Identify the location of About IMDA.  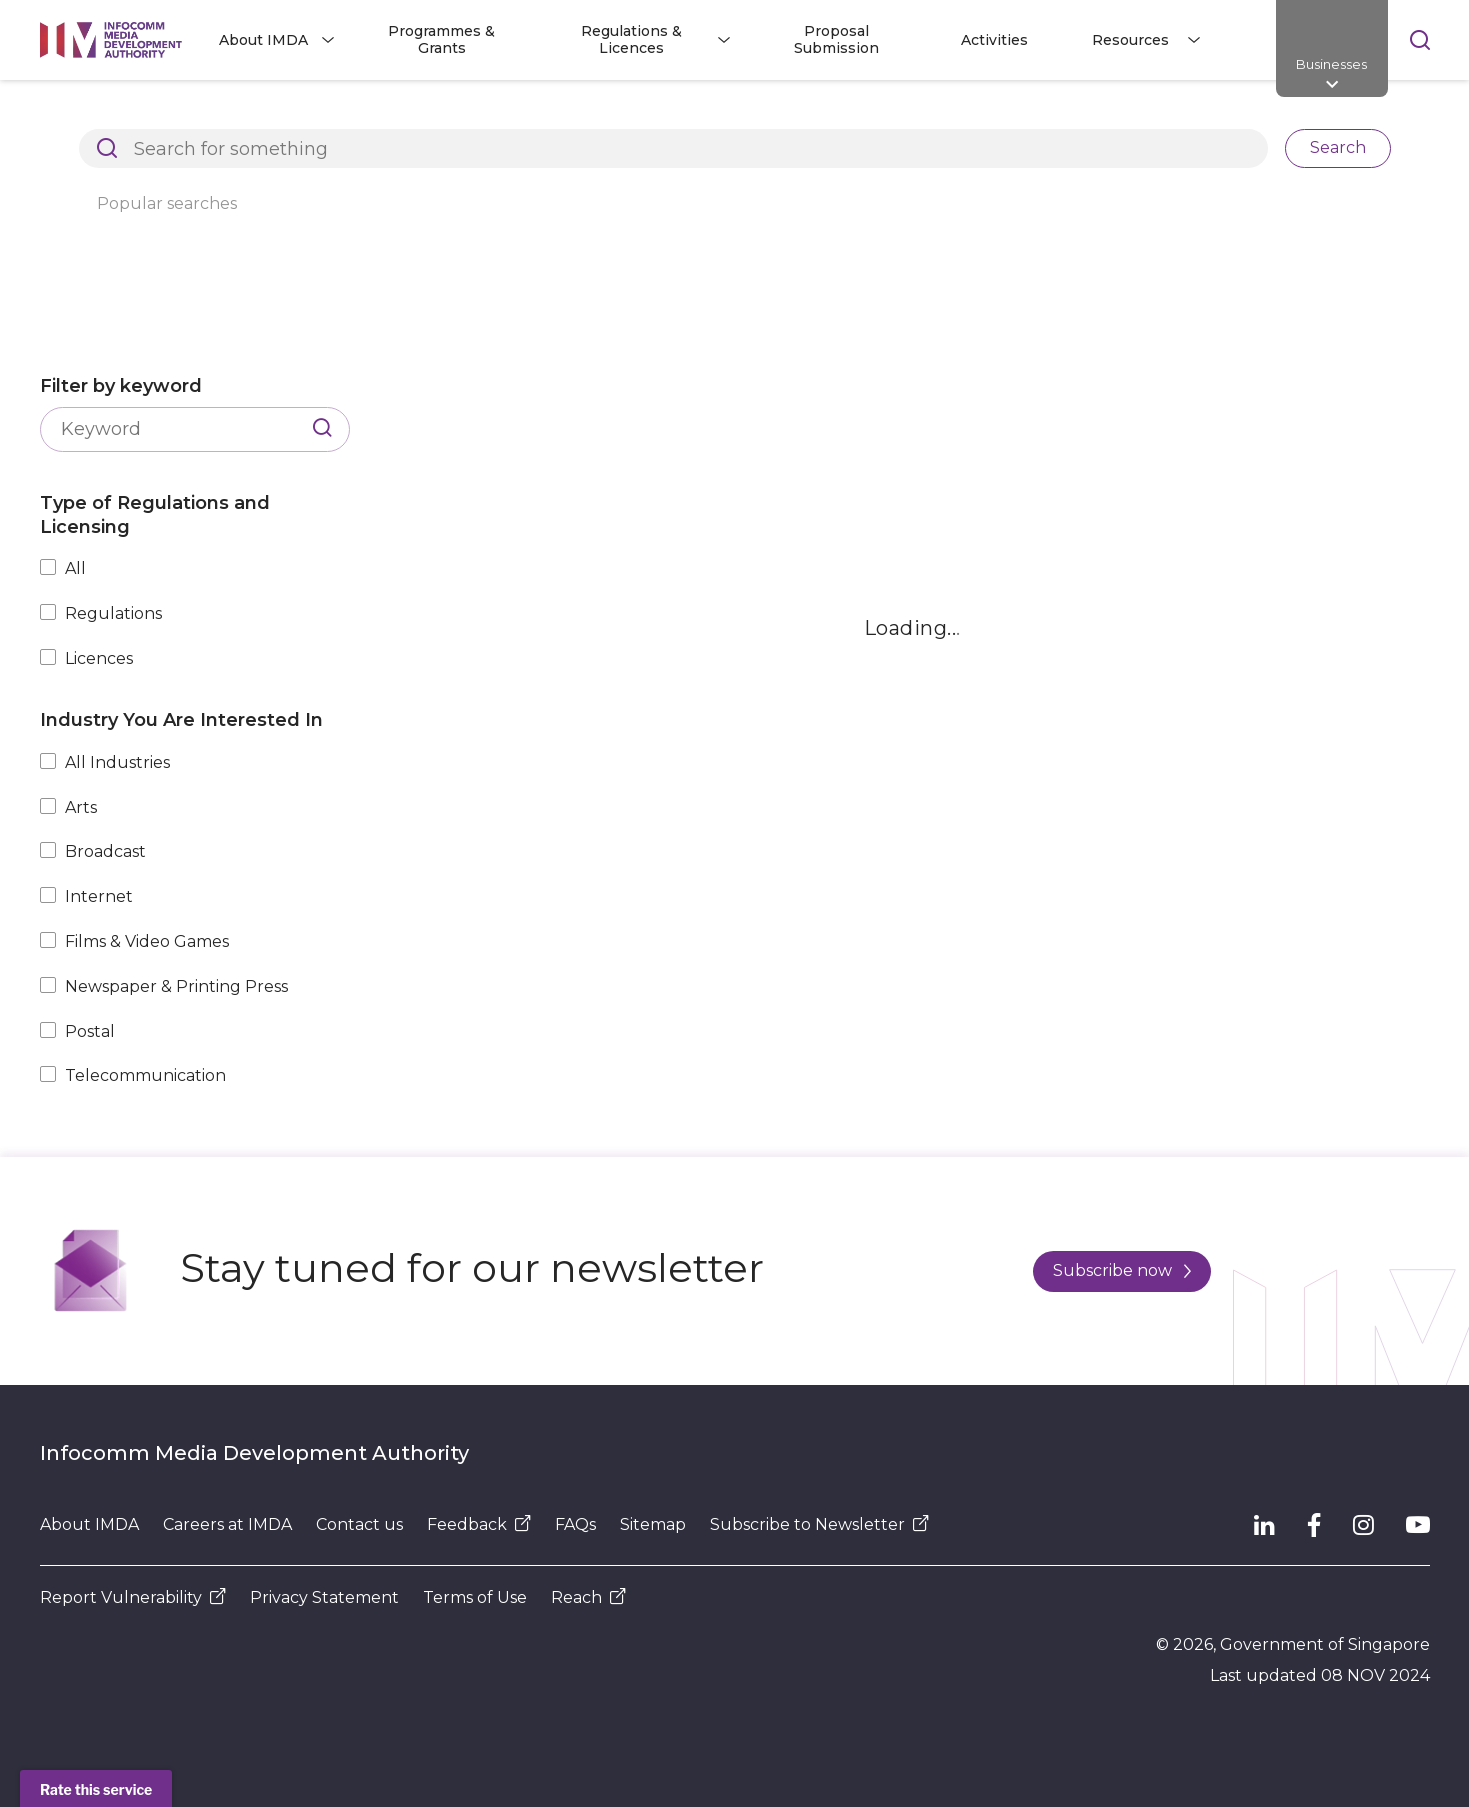
(89, 1524).